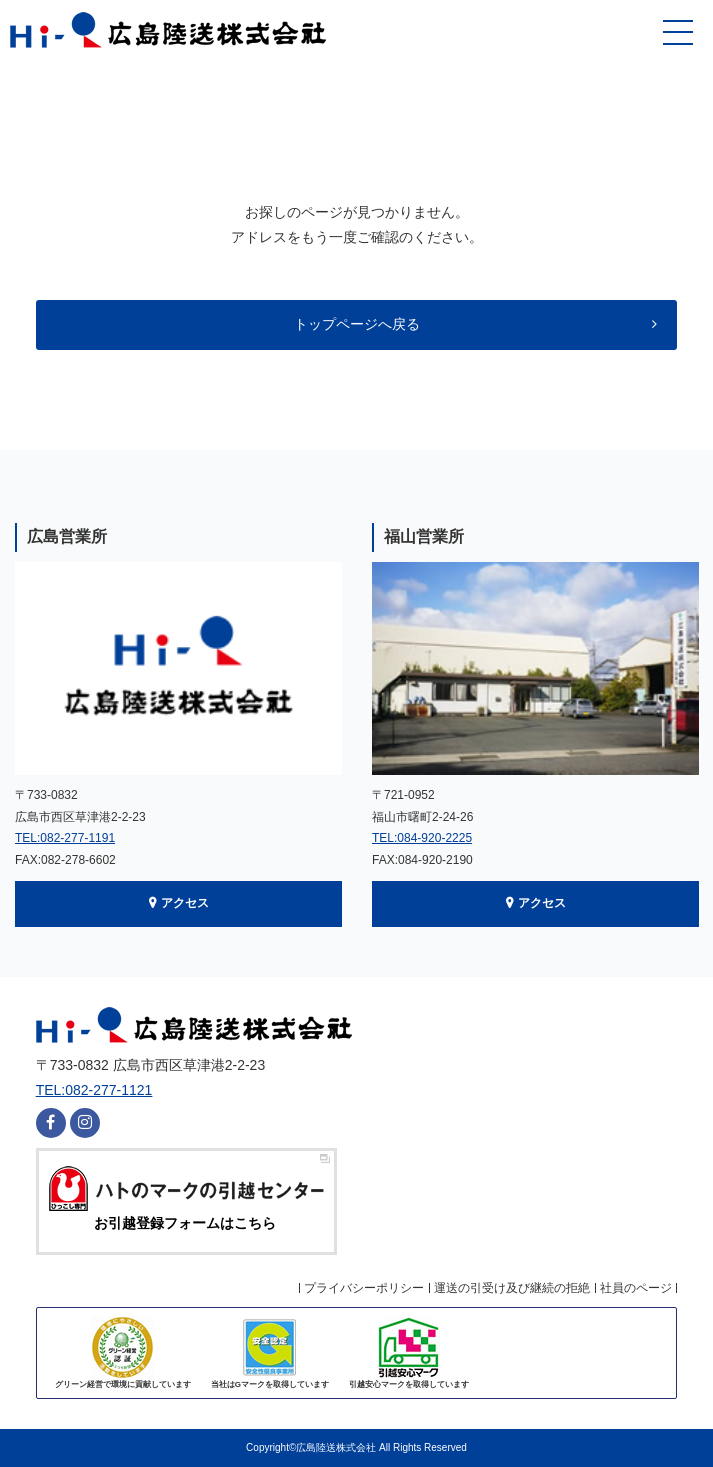  What do you see at coordinates (422, 838) in the screenshot?
I see `TEL:084-920-2225` at bounding box center [422, 838].